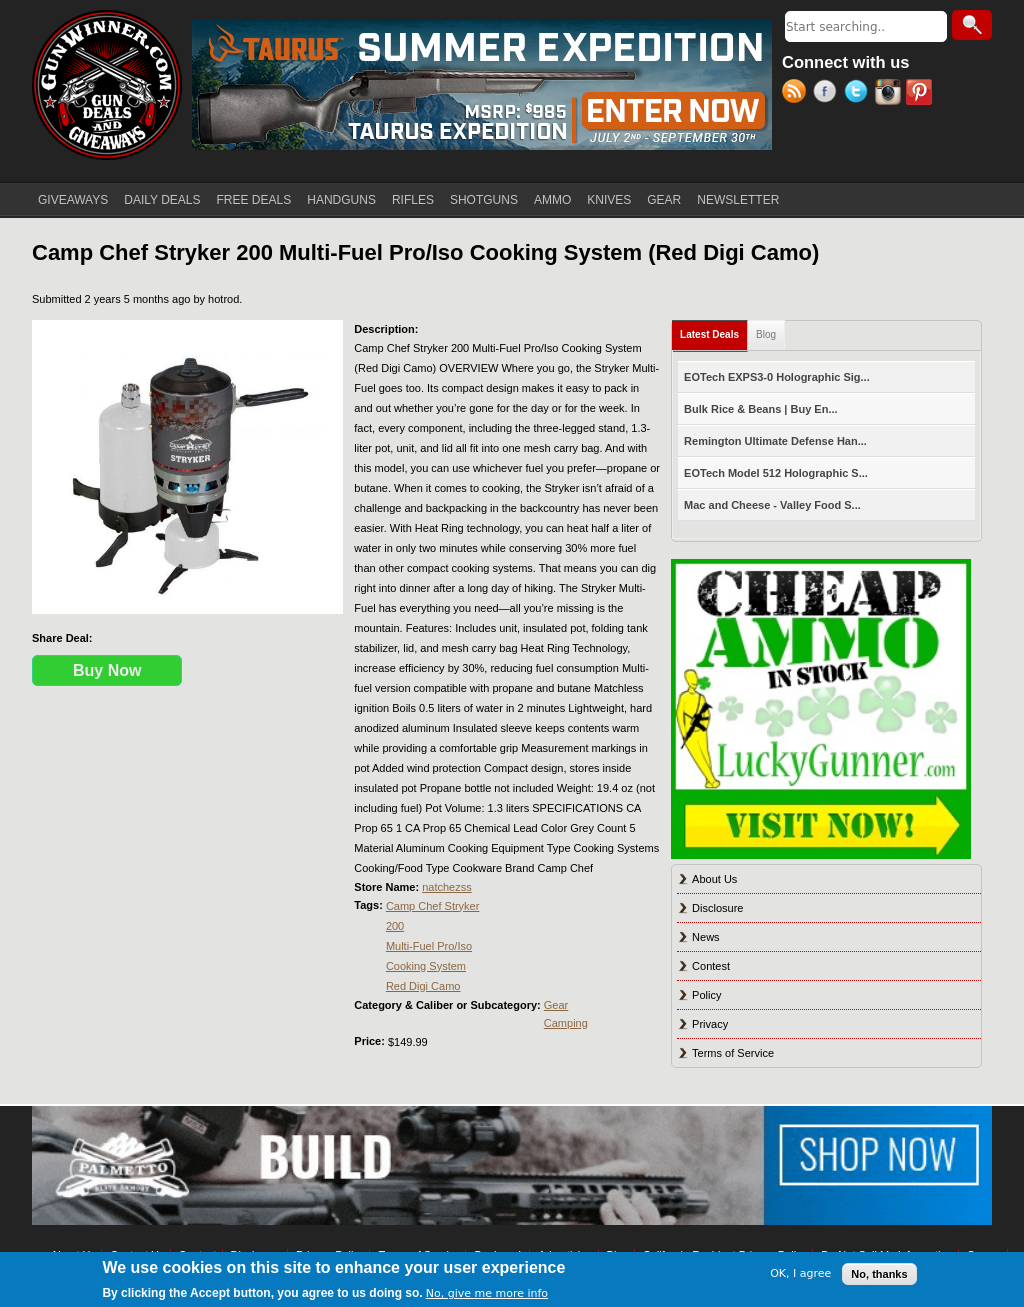 The height and width of the screenshot is (1307, 1024). What do you see at coordinates (254, 200) in the screenshot?
I see `FREE DEALS` at bounding box center [254, 200].